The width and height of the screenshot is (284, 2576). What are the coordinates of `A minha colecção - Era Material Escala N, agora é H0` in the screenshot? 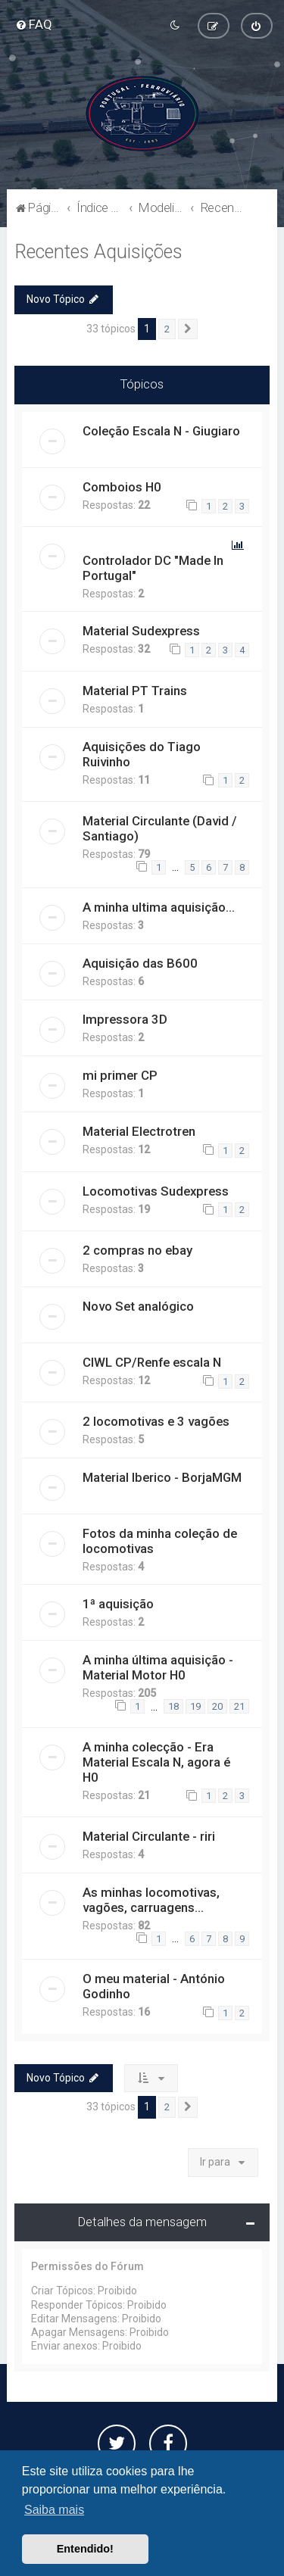 It's located at (156, 1762).